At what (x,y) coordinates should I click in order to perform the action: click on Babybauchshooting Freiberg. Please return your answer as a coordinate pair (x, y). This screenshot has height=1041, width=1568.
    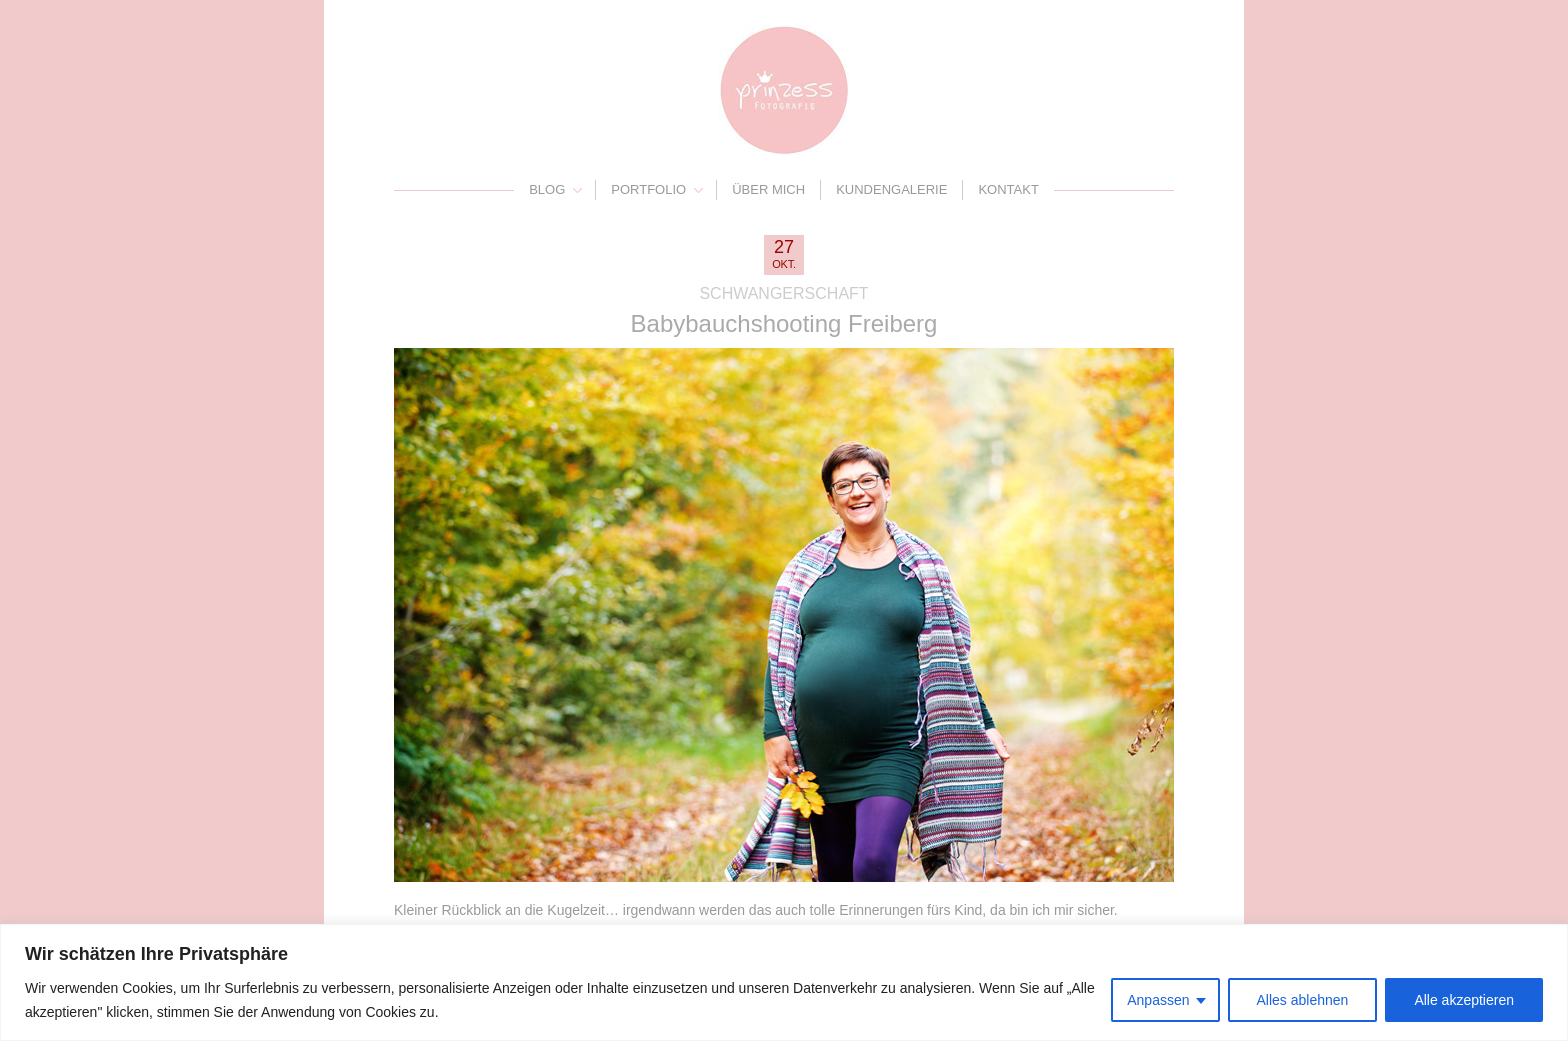
    Looking at the image, I should click on (784, 323).